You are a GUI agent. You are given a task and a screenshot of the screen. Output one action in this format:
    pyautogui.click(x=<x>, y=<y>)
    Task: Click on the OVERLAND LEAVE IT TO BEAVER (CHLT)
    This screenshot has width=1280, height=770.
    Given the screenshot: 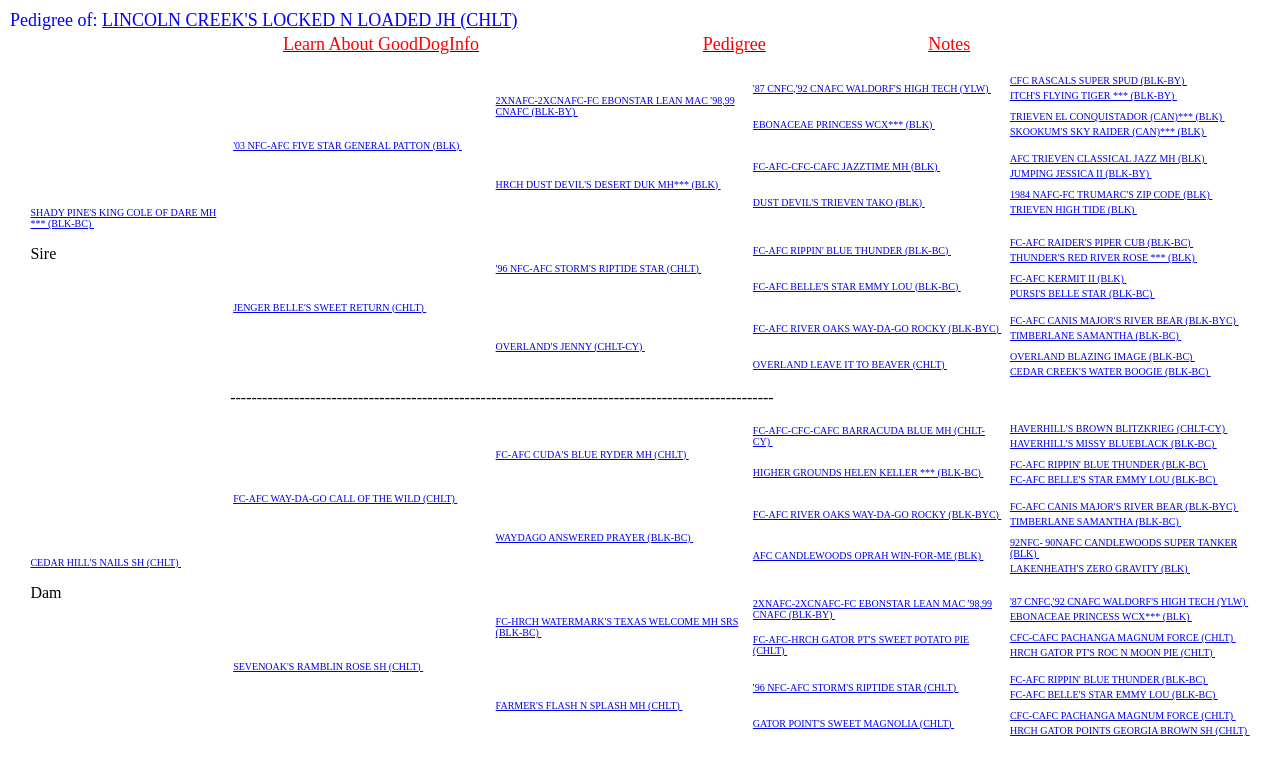 What is the action you would take?
    pyautogui.click(x=850, y=364)
    